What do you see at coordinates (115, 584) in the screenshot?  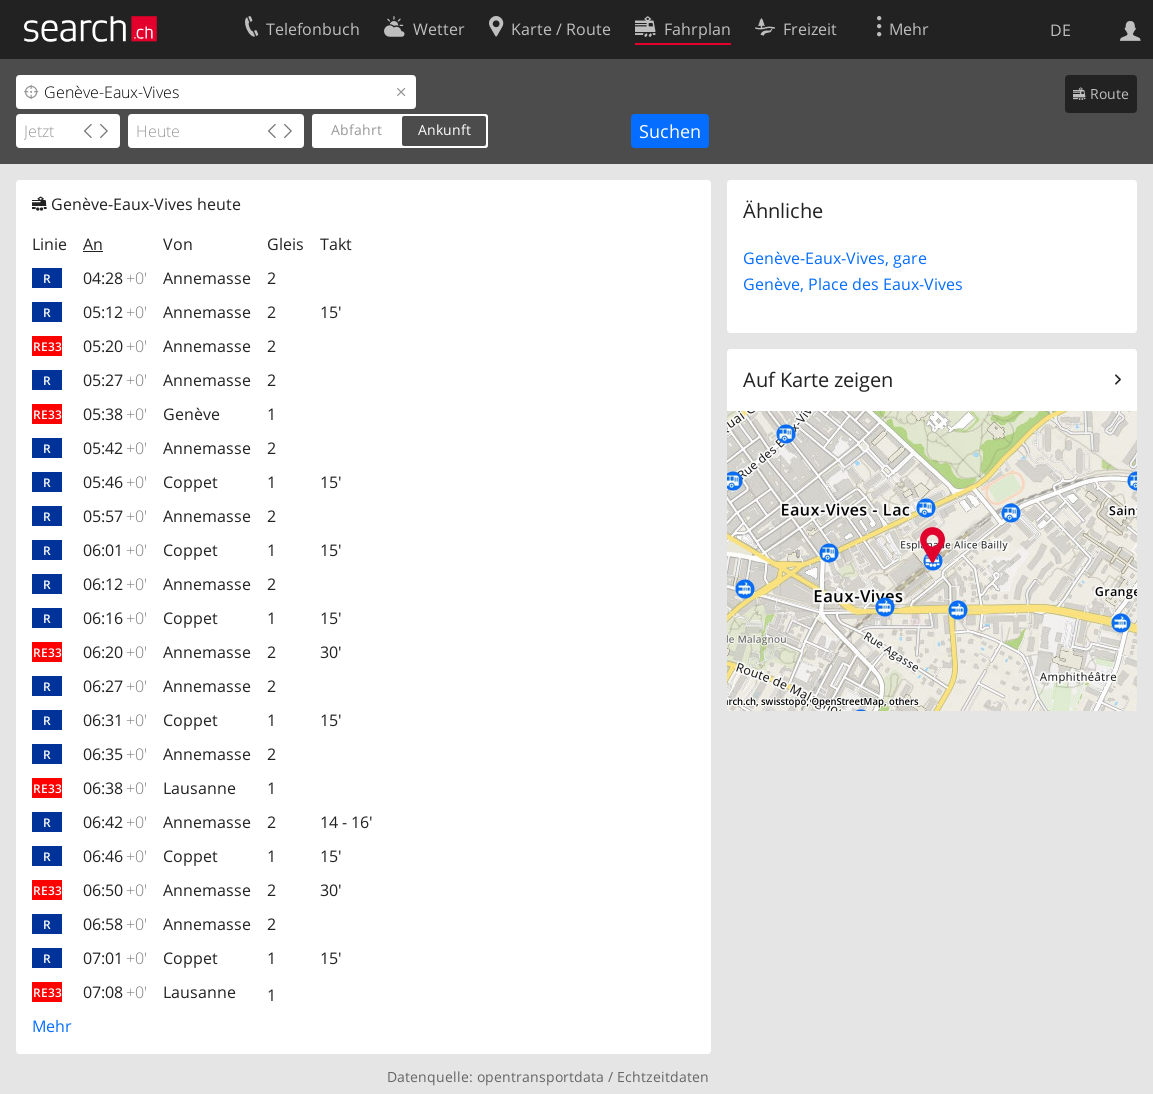 I see `06:12` at bounding box center [115, 584].